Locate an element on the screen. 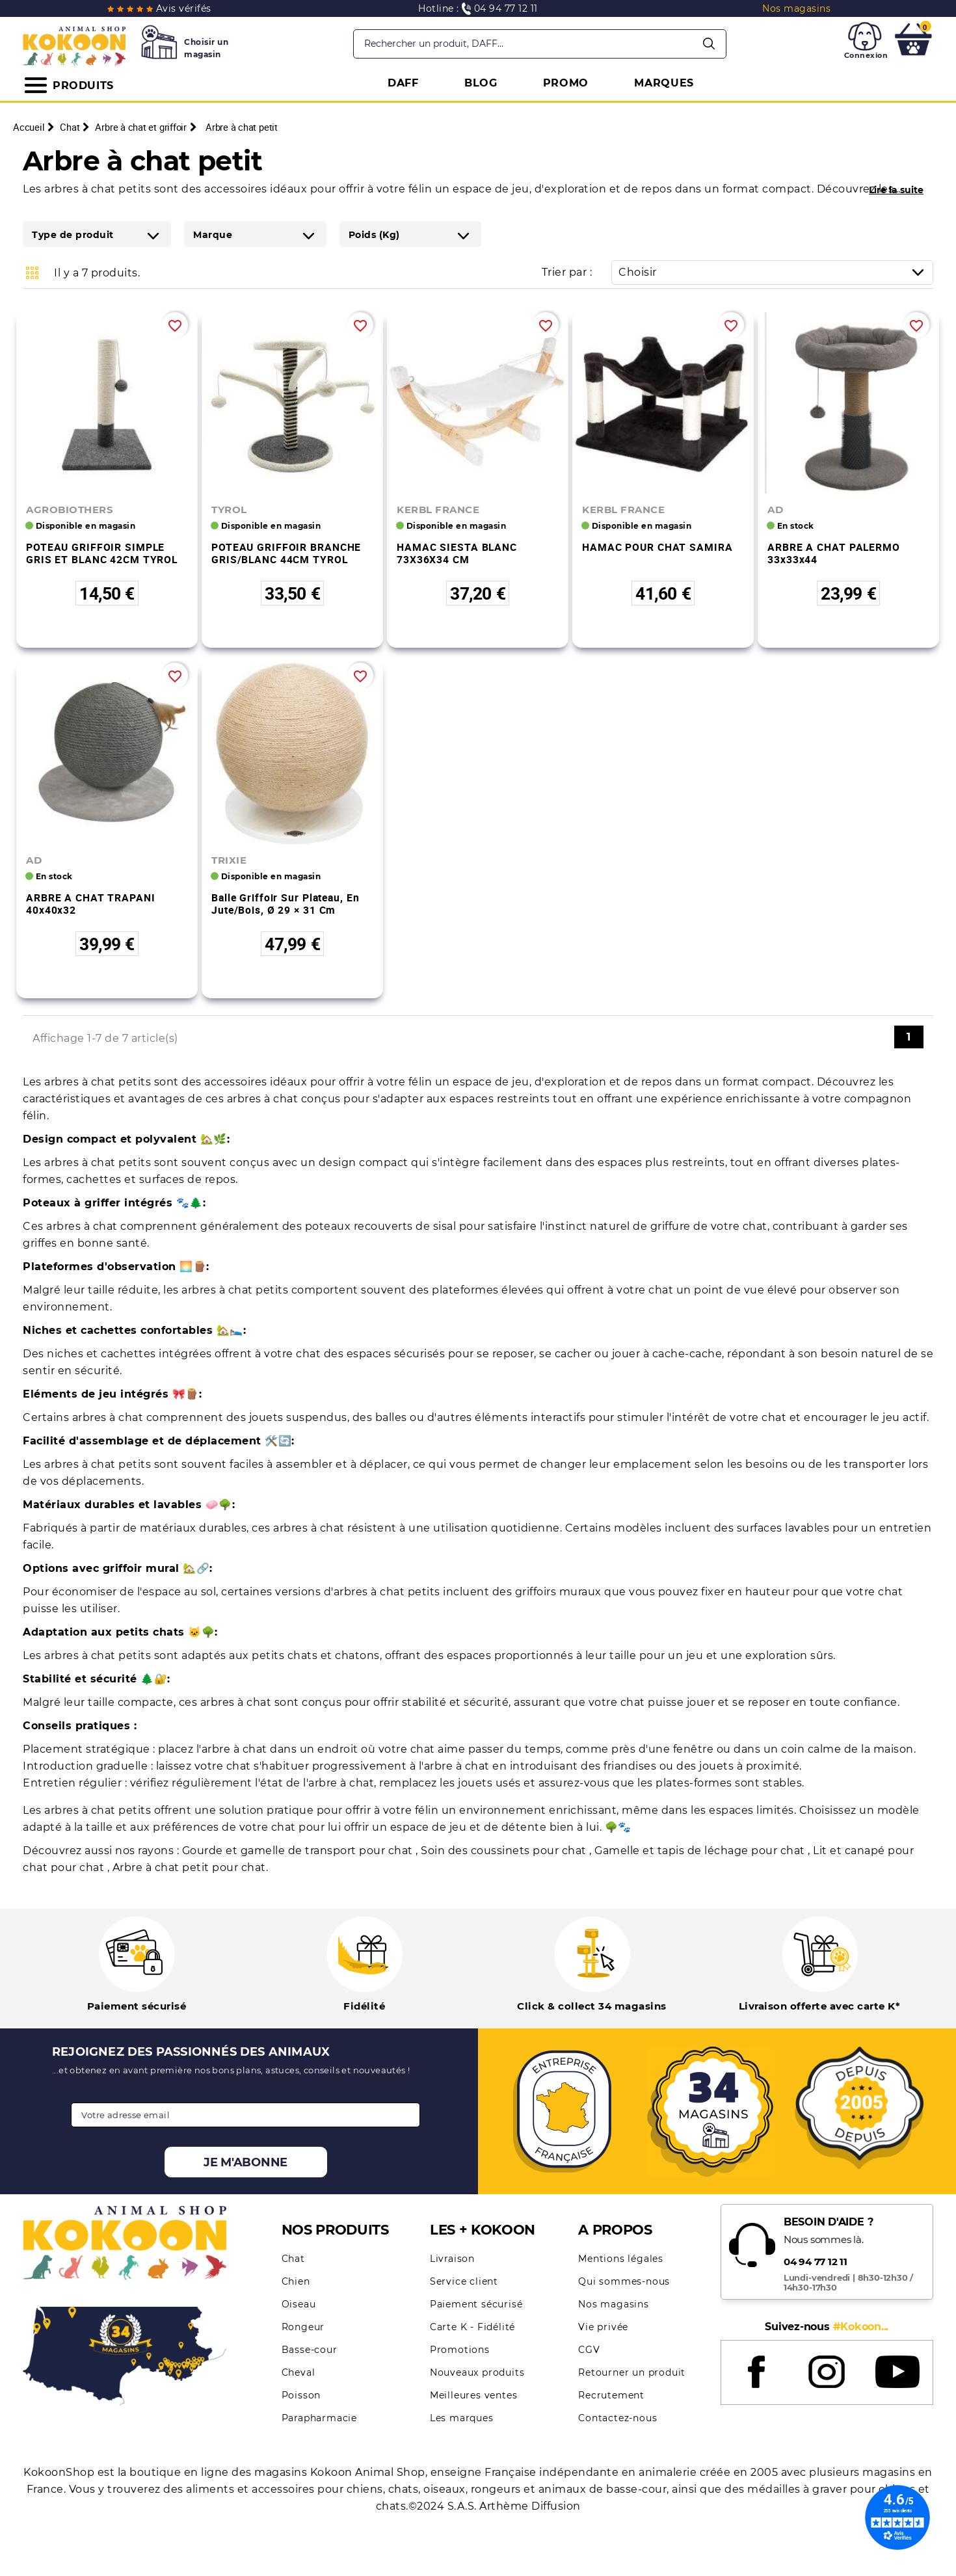 Image resolution: width=956 pixels, height=2576 pixels. Chien is located at coordinates (296, 2281).